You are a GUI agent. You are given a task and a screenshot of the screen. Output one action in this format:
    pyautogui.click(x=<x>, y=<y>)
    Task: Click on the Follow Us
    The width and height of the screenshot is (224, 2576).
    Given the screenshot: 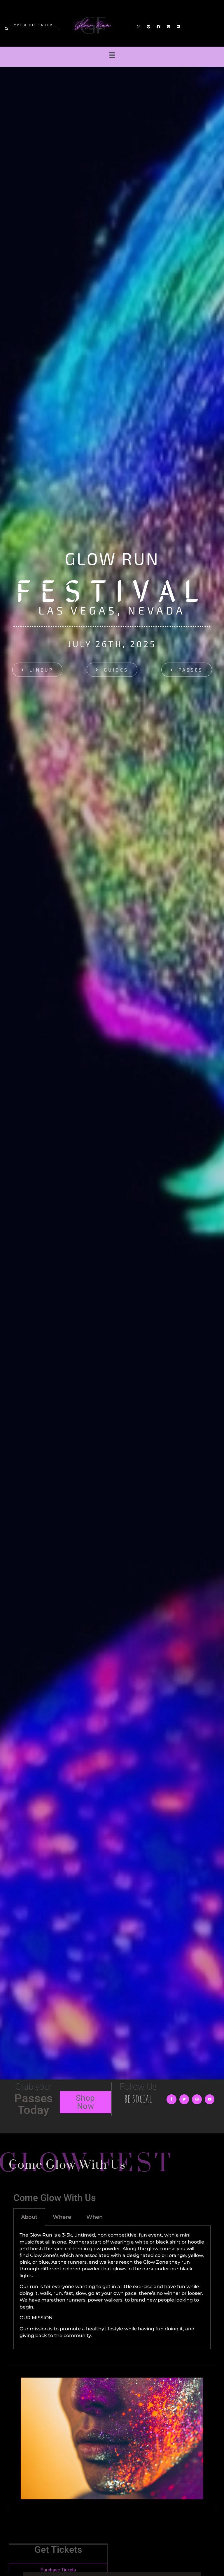 What is the action you would take?
    pyautogui.click(x=138, y=2087)
    